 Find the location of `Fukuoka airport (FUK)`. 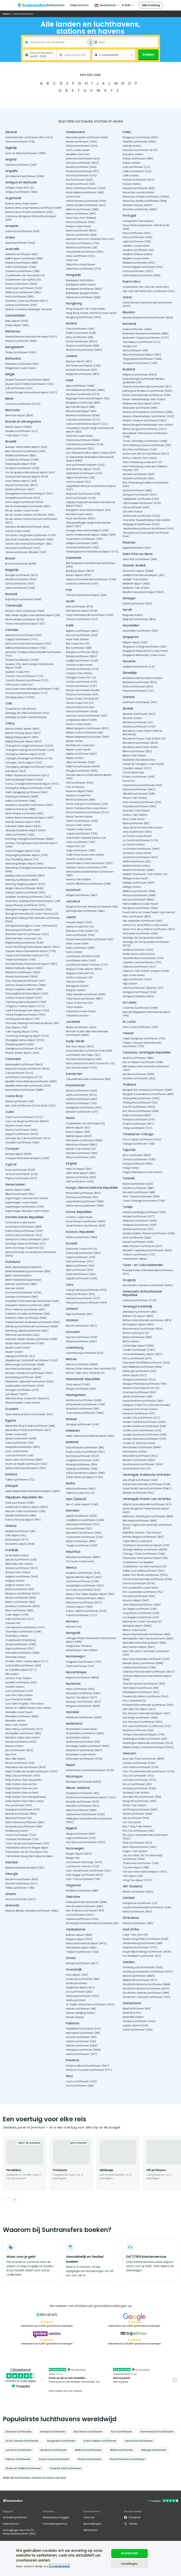

Fukuoka airport (FUK) is located at coordinates (79, 922).